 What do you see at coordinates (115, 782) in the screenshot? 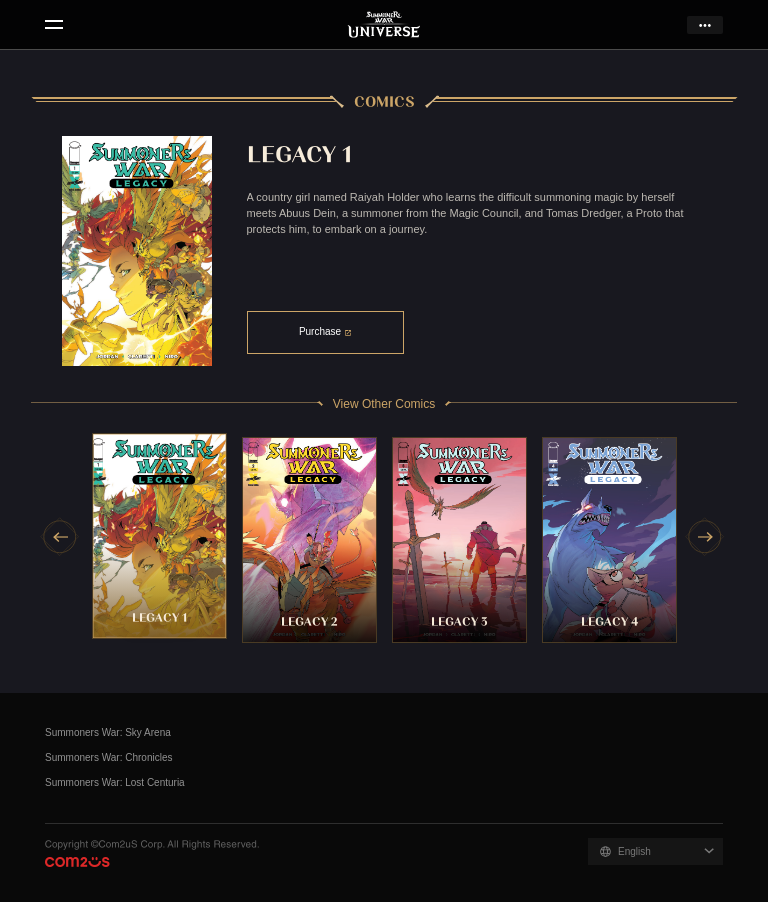
I see `Summoners War: Lost Centuria` at bounding box center [115, 782].